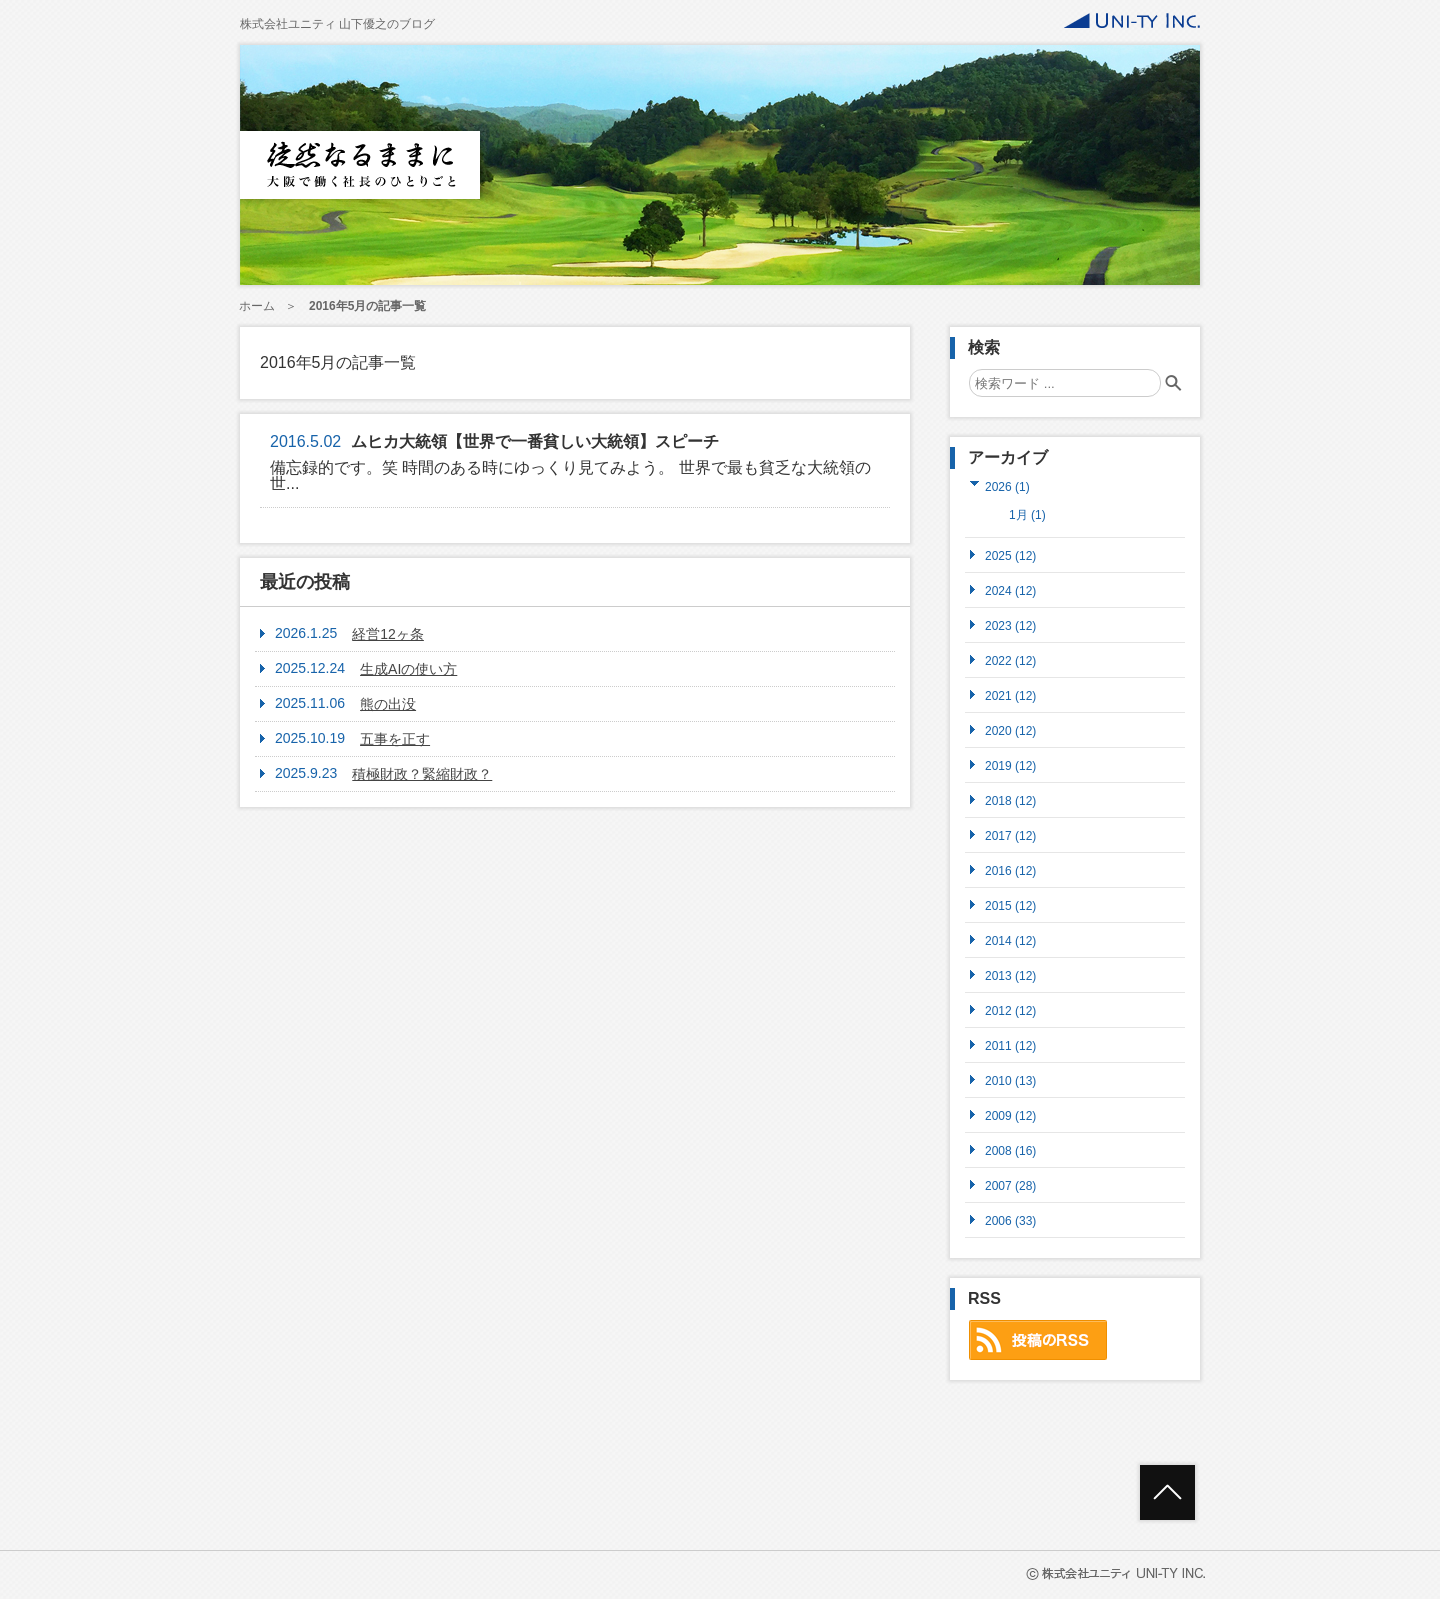 This screenshot has height=1599, width=1440. Describe the element at coordinates (1027, 515) in the screenshot. I see `1月 (1)` at that location.